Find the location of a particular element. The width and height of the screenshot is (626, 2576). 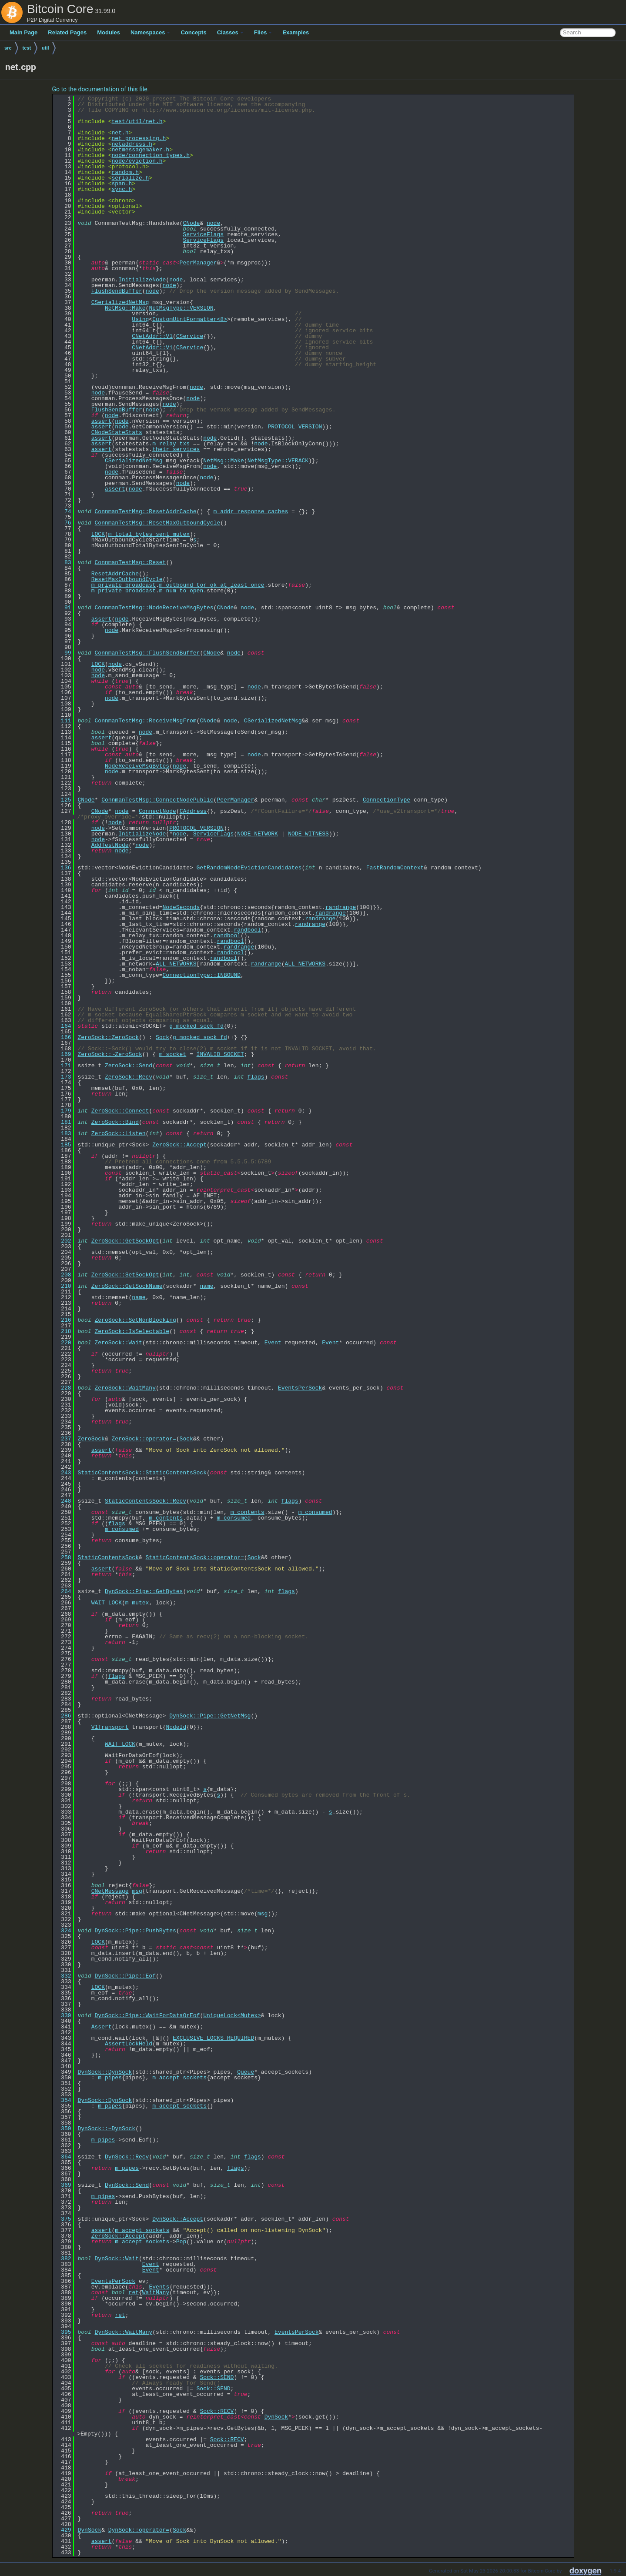

INVALID_SOCKET is located at coordinates (220, 1054).